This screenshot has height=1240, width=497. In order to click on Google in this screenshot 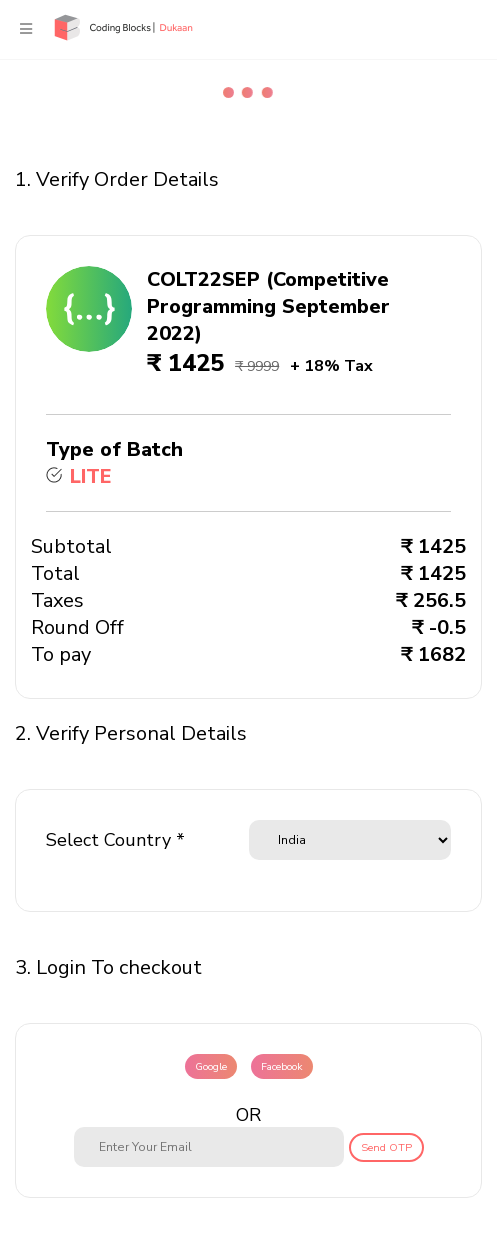, I will do `click(211, 1066)`.